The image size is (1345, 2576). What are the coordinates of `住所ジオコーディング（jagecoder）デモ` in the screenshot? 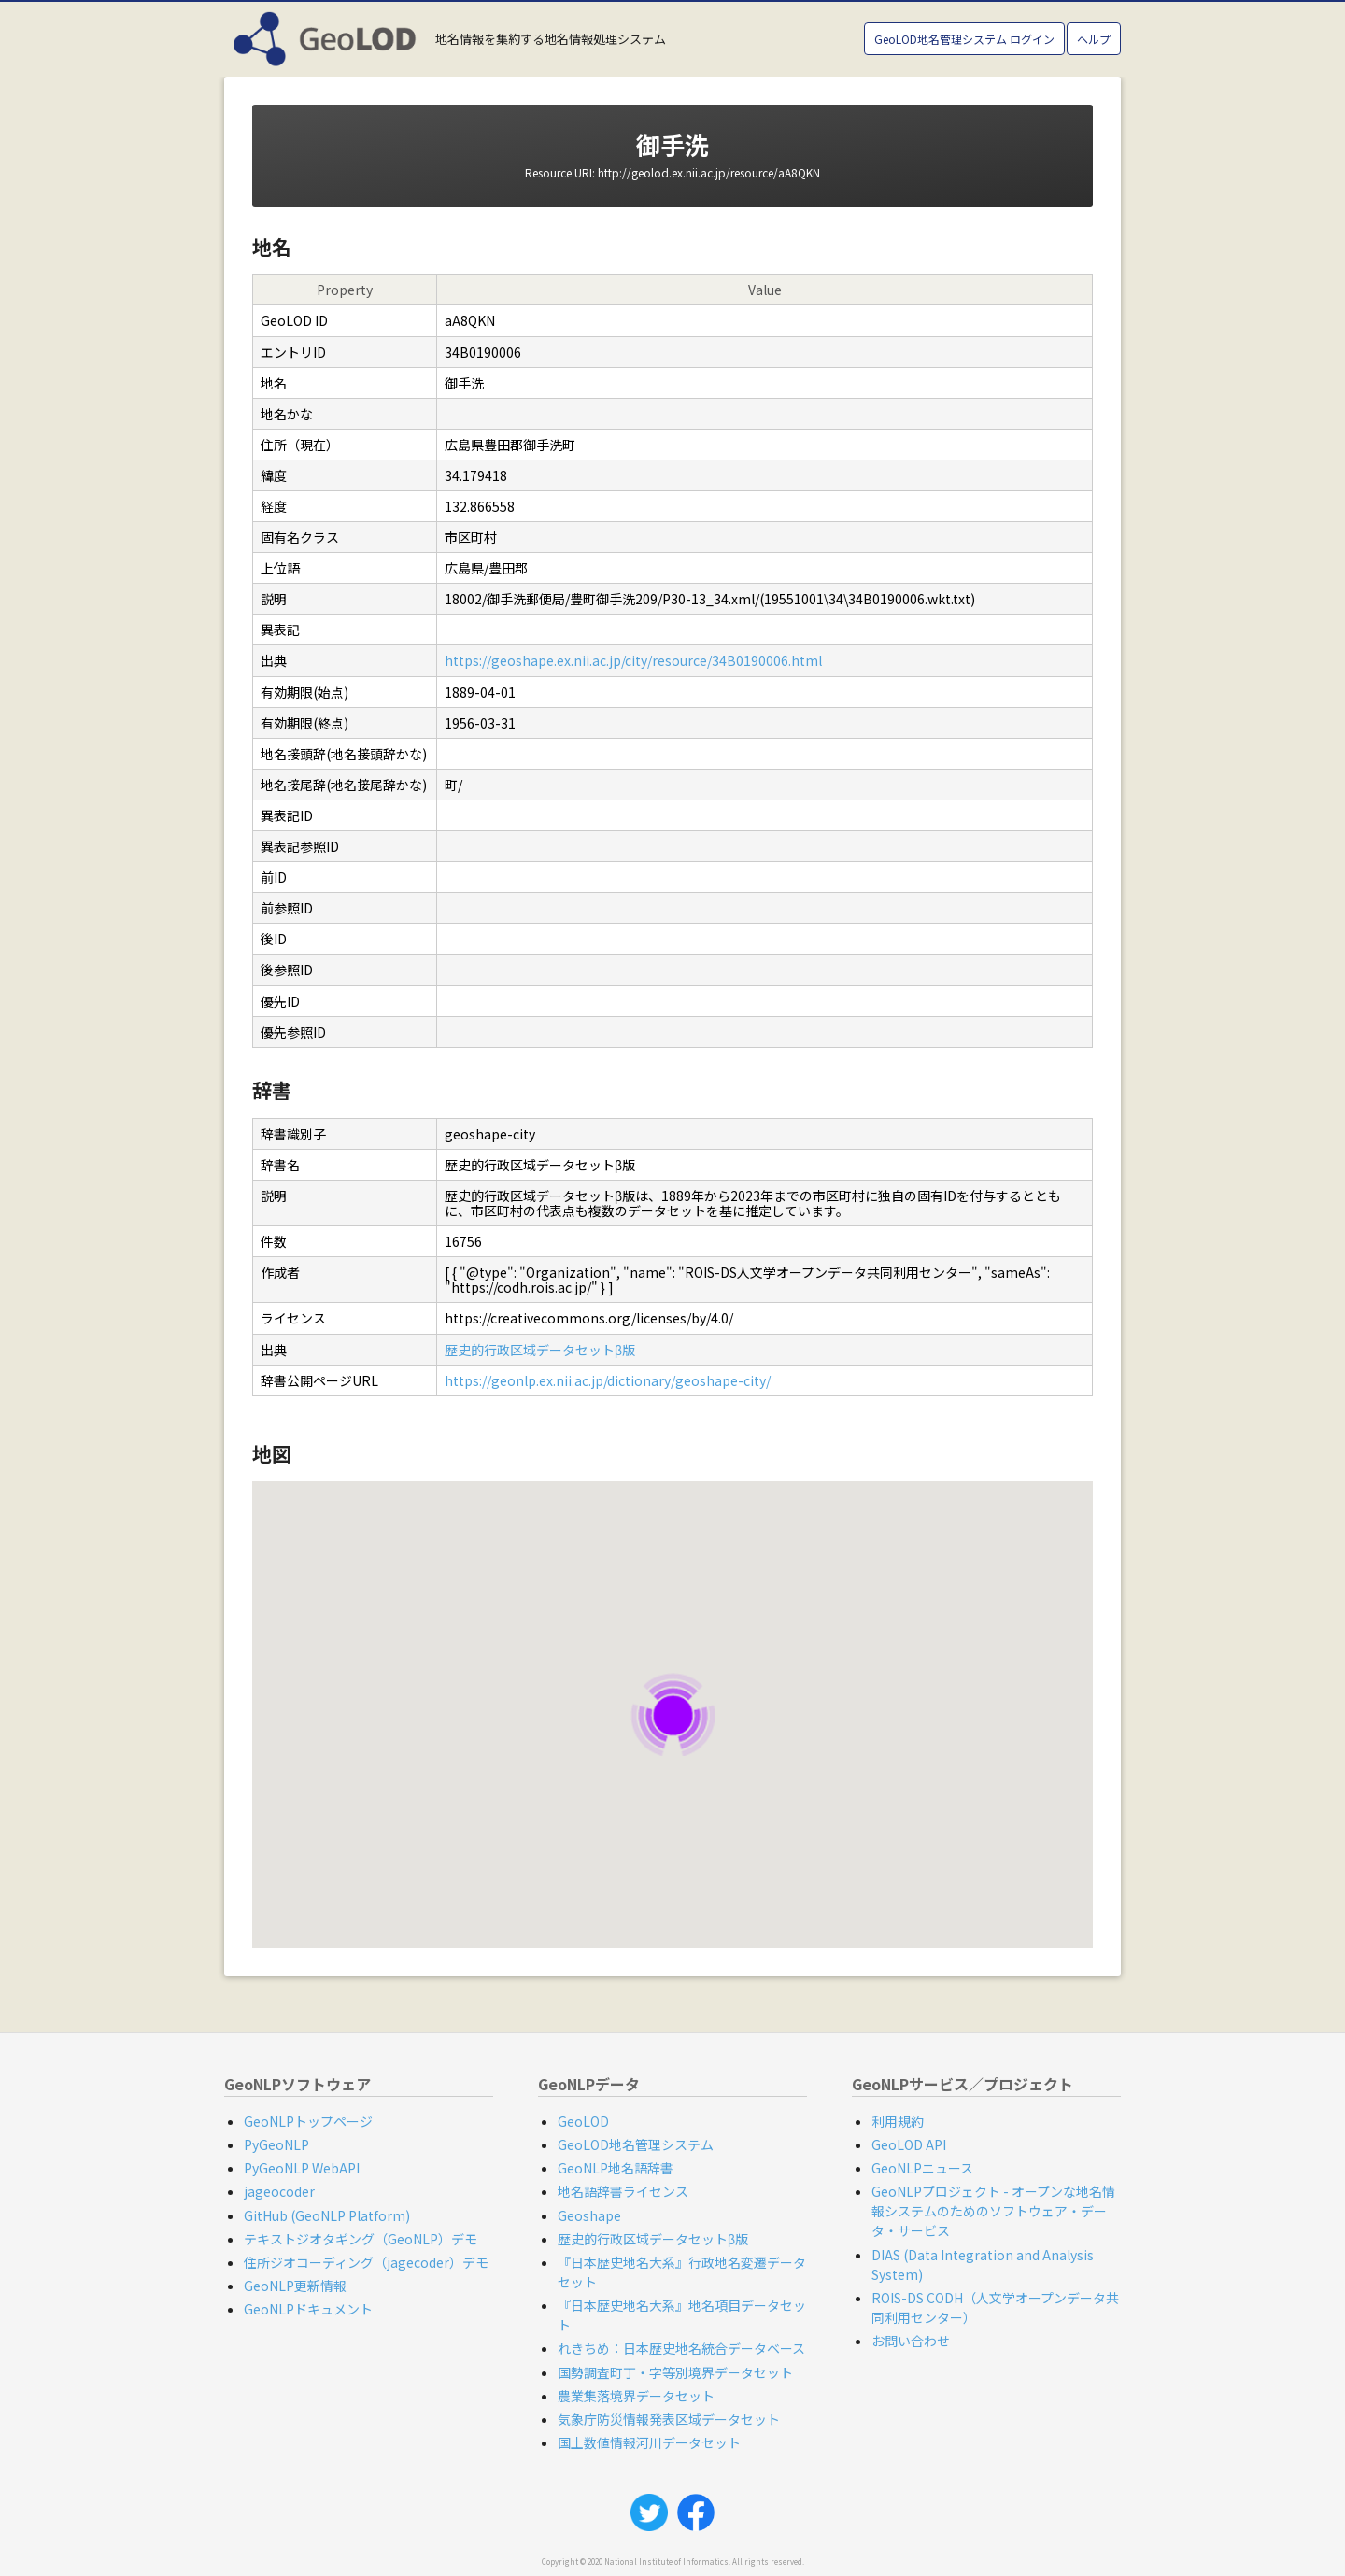 It's located at (366, 2262).